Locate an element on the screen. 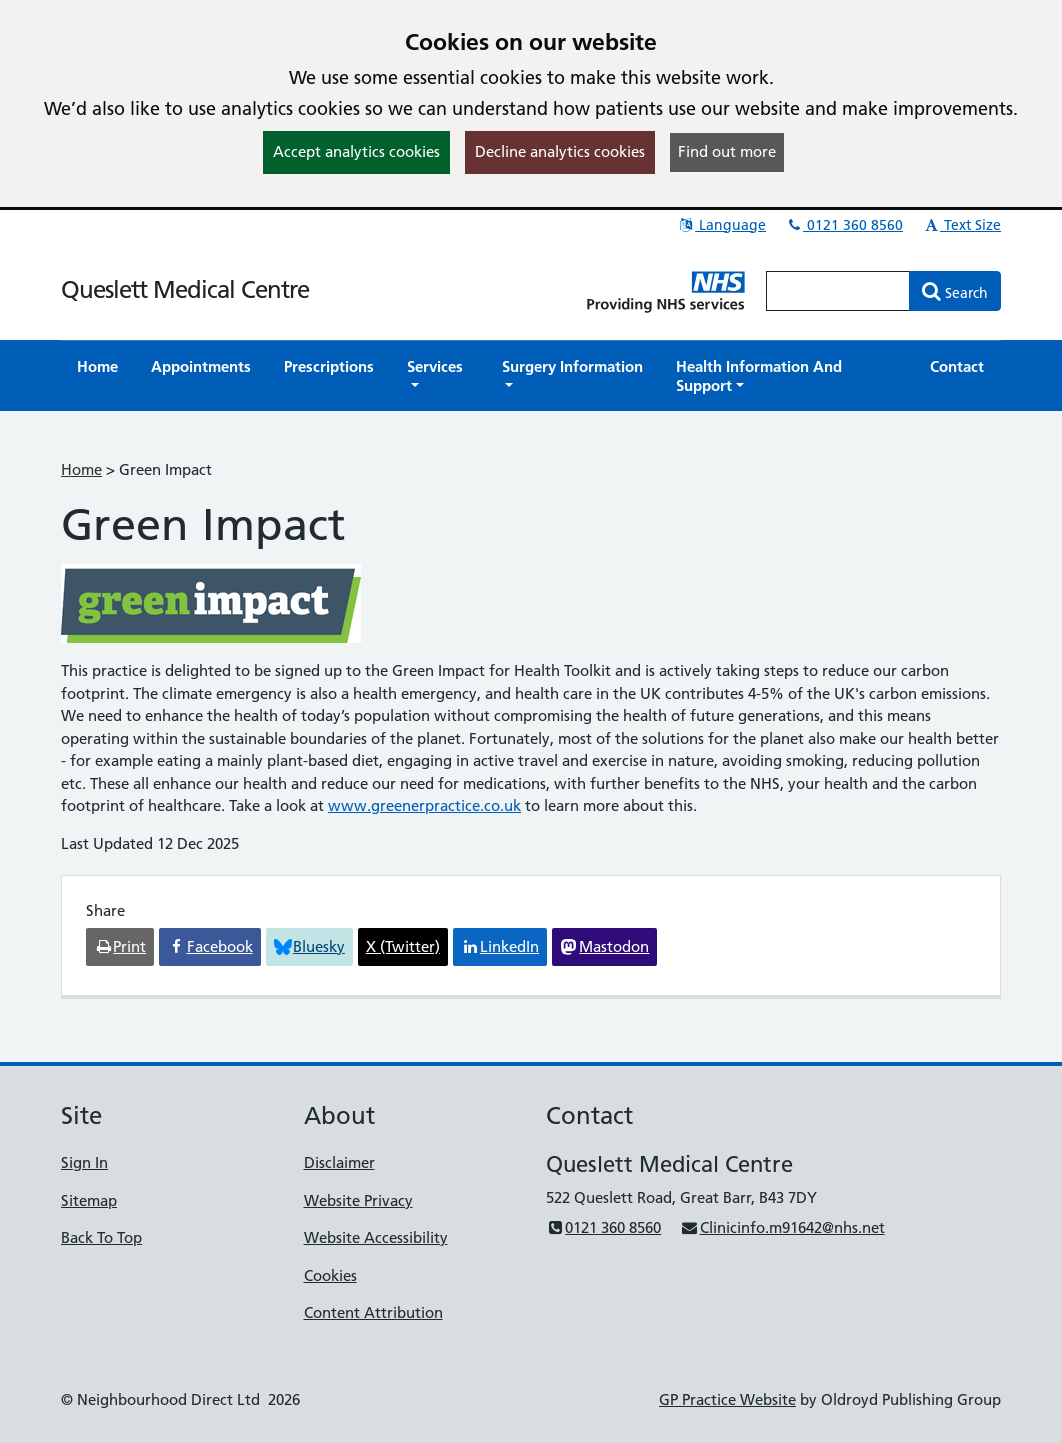 This screenshot has width=1062, height=1443. Sign In is located at coordinates (84, 1162).